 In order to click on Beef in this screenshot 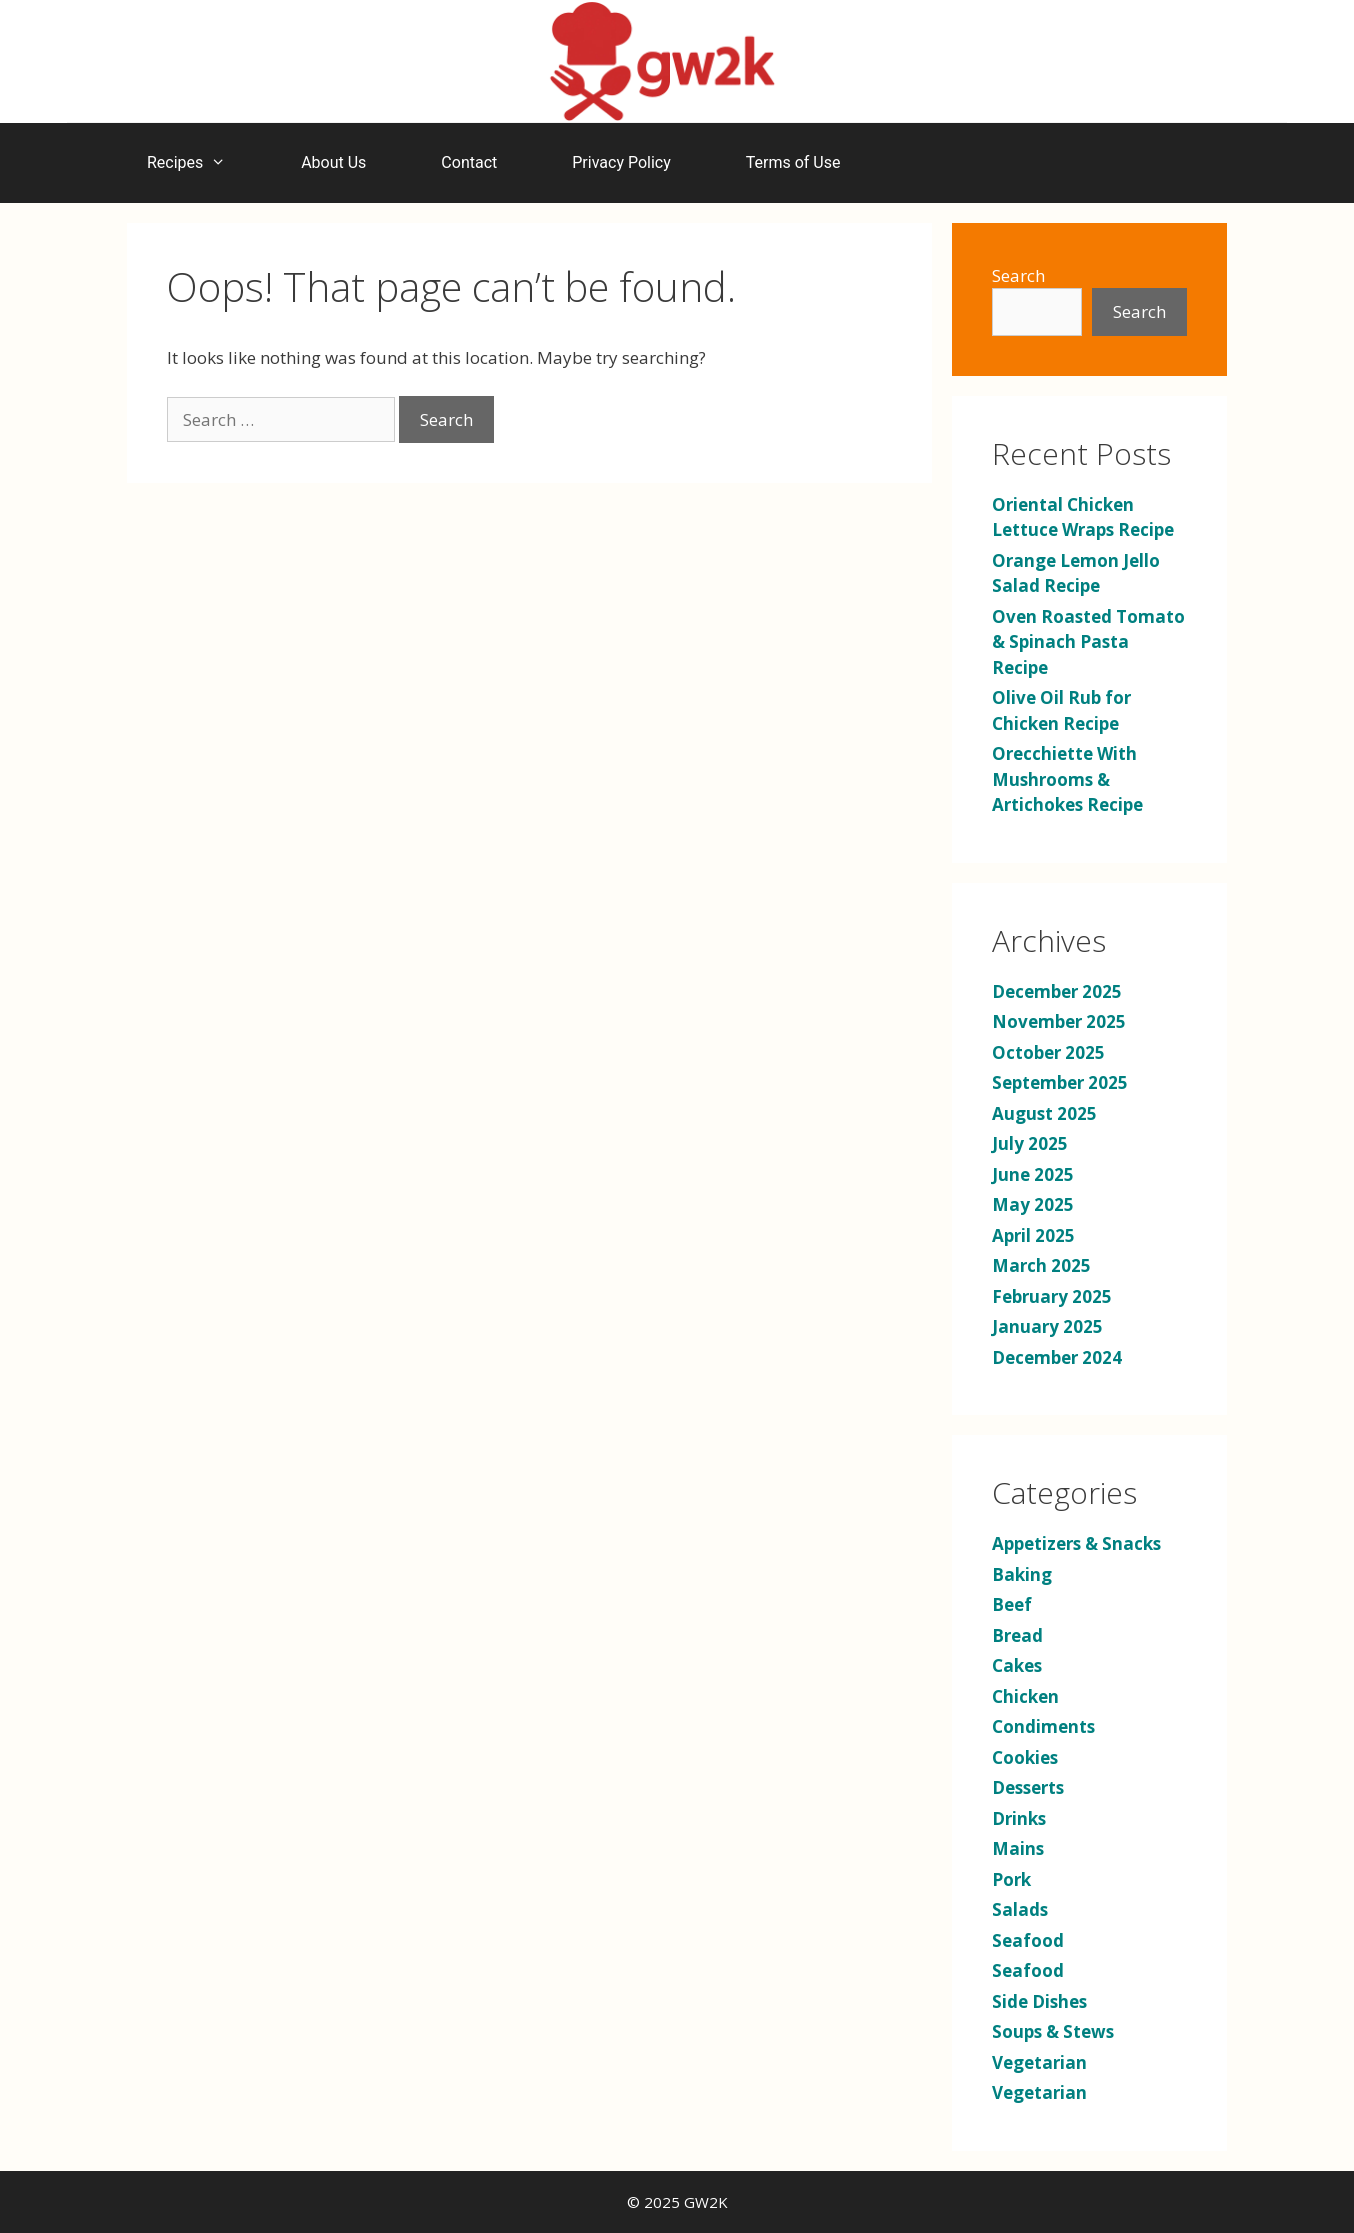, I will do `click(1012, 1604)`.